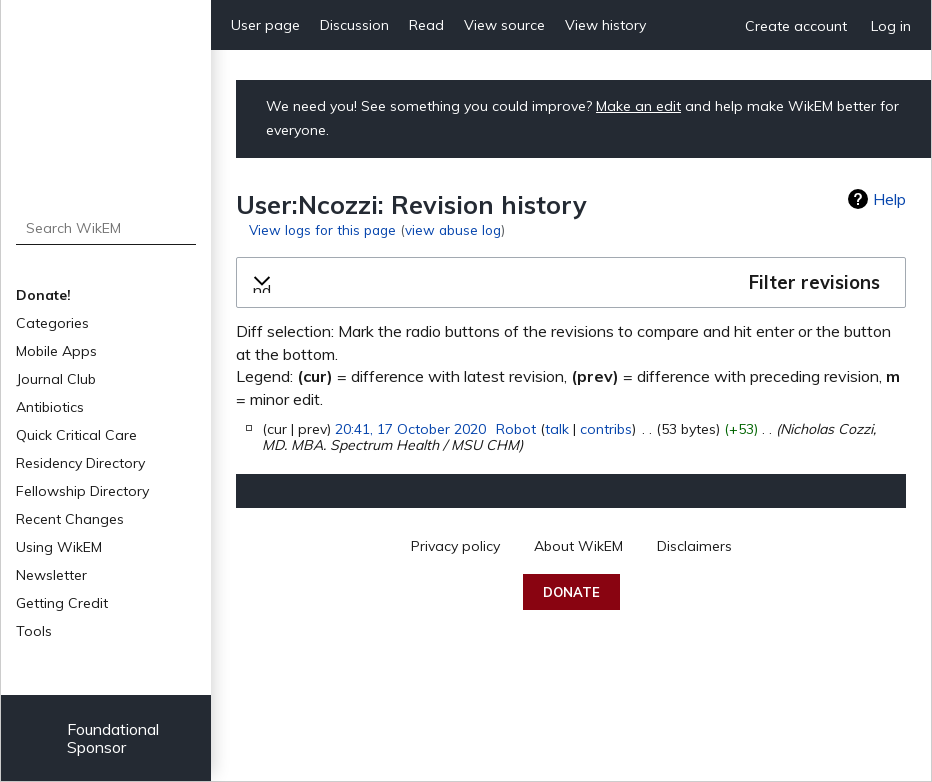 The image size is (932, 782). What do you see at coordinates (410, 429) in the screenshot?
I see `20:41, 17 October 2020` at bounding box center [410, 429].